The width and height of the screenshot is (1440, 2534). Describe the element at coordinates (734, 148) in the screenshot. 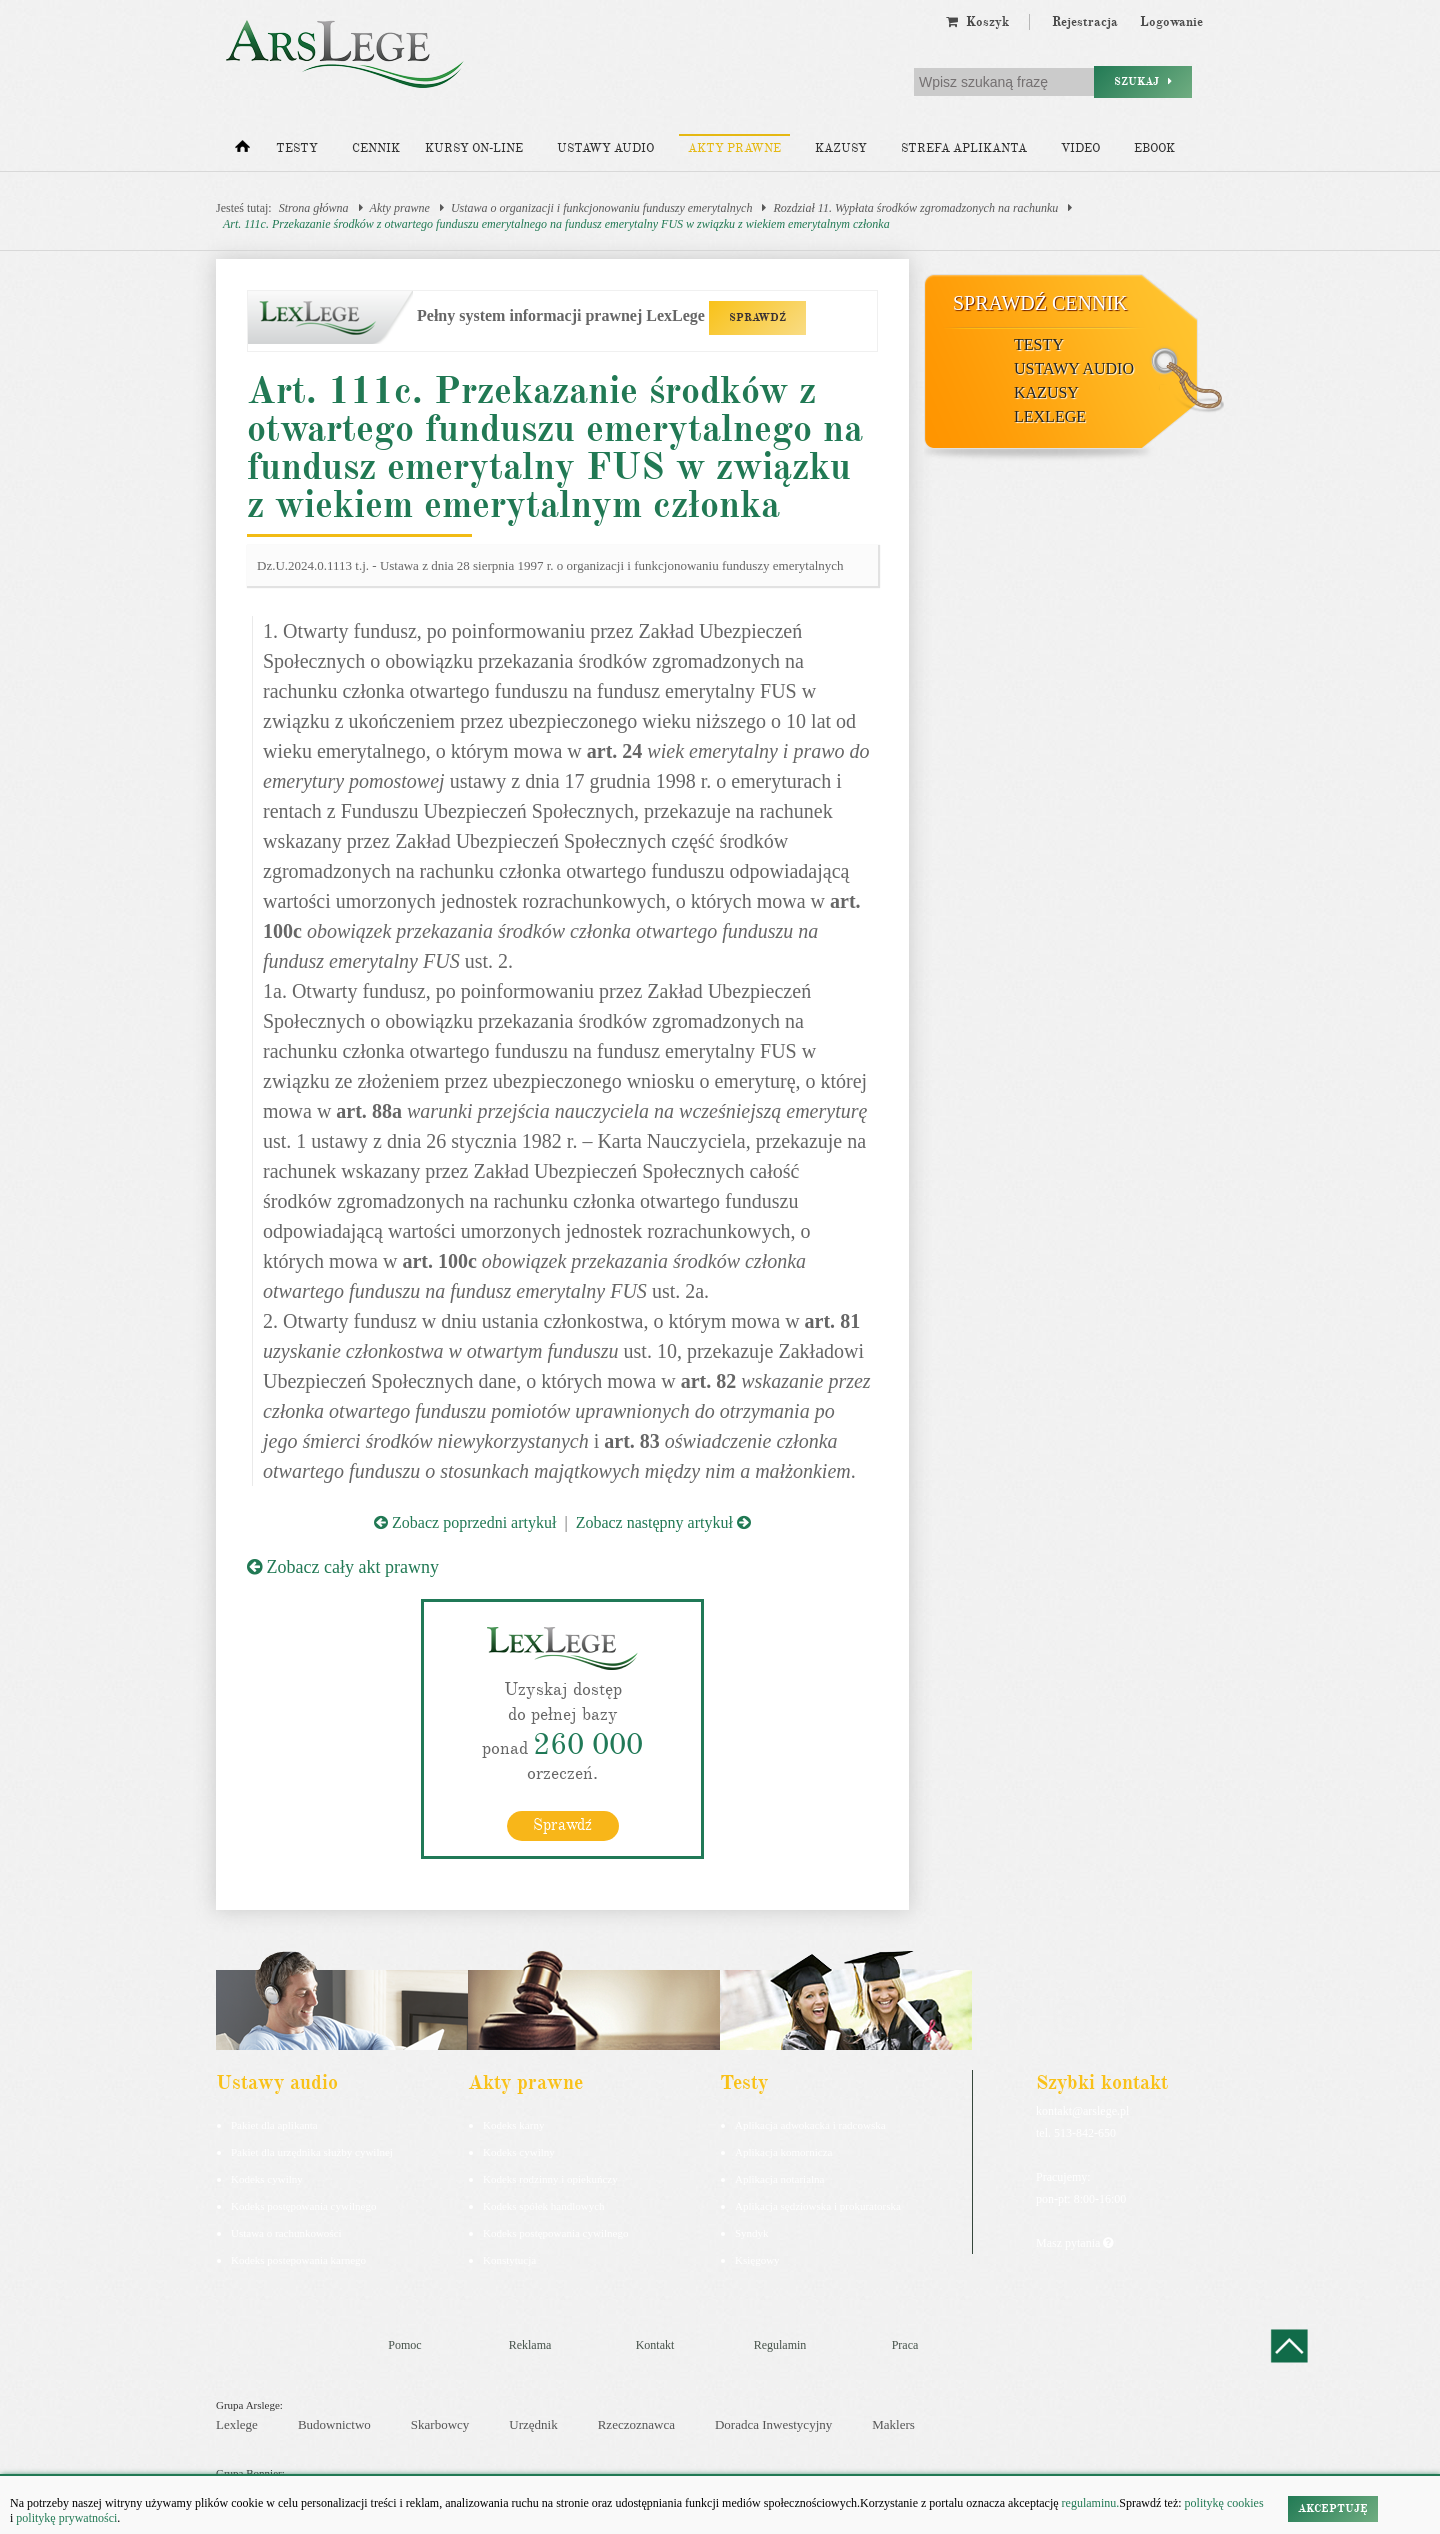

I see `Akty prawne` at that location.